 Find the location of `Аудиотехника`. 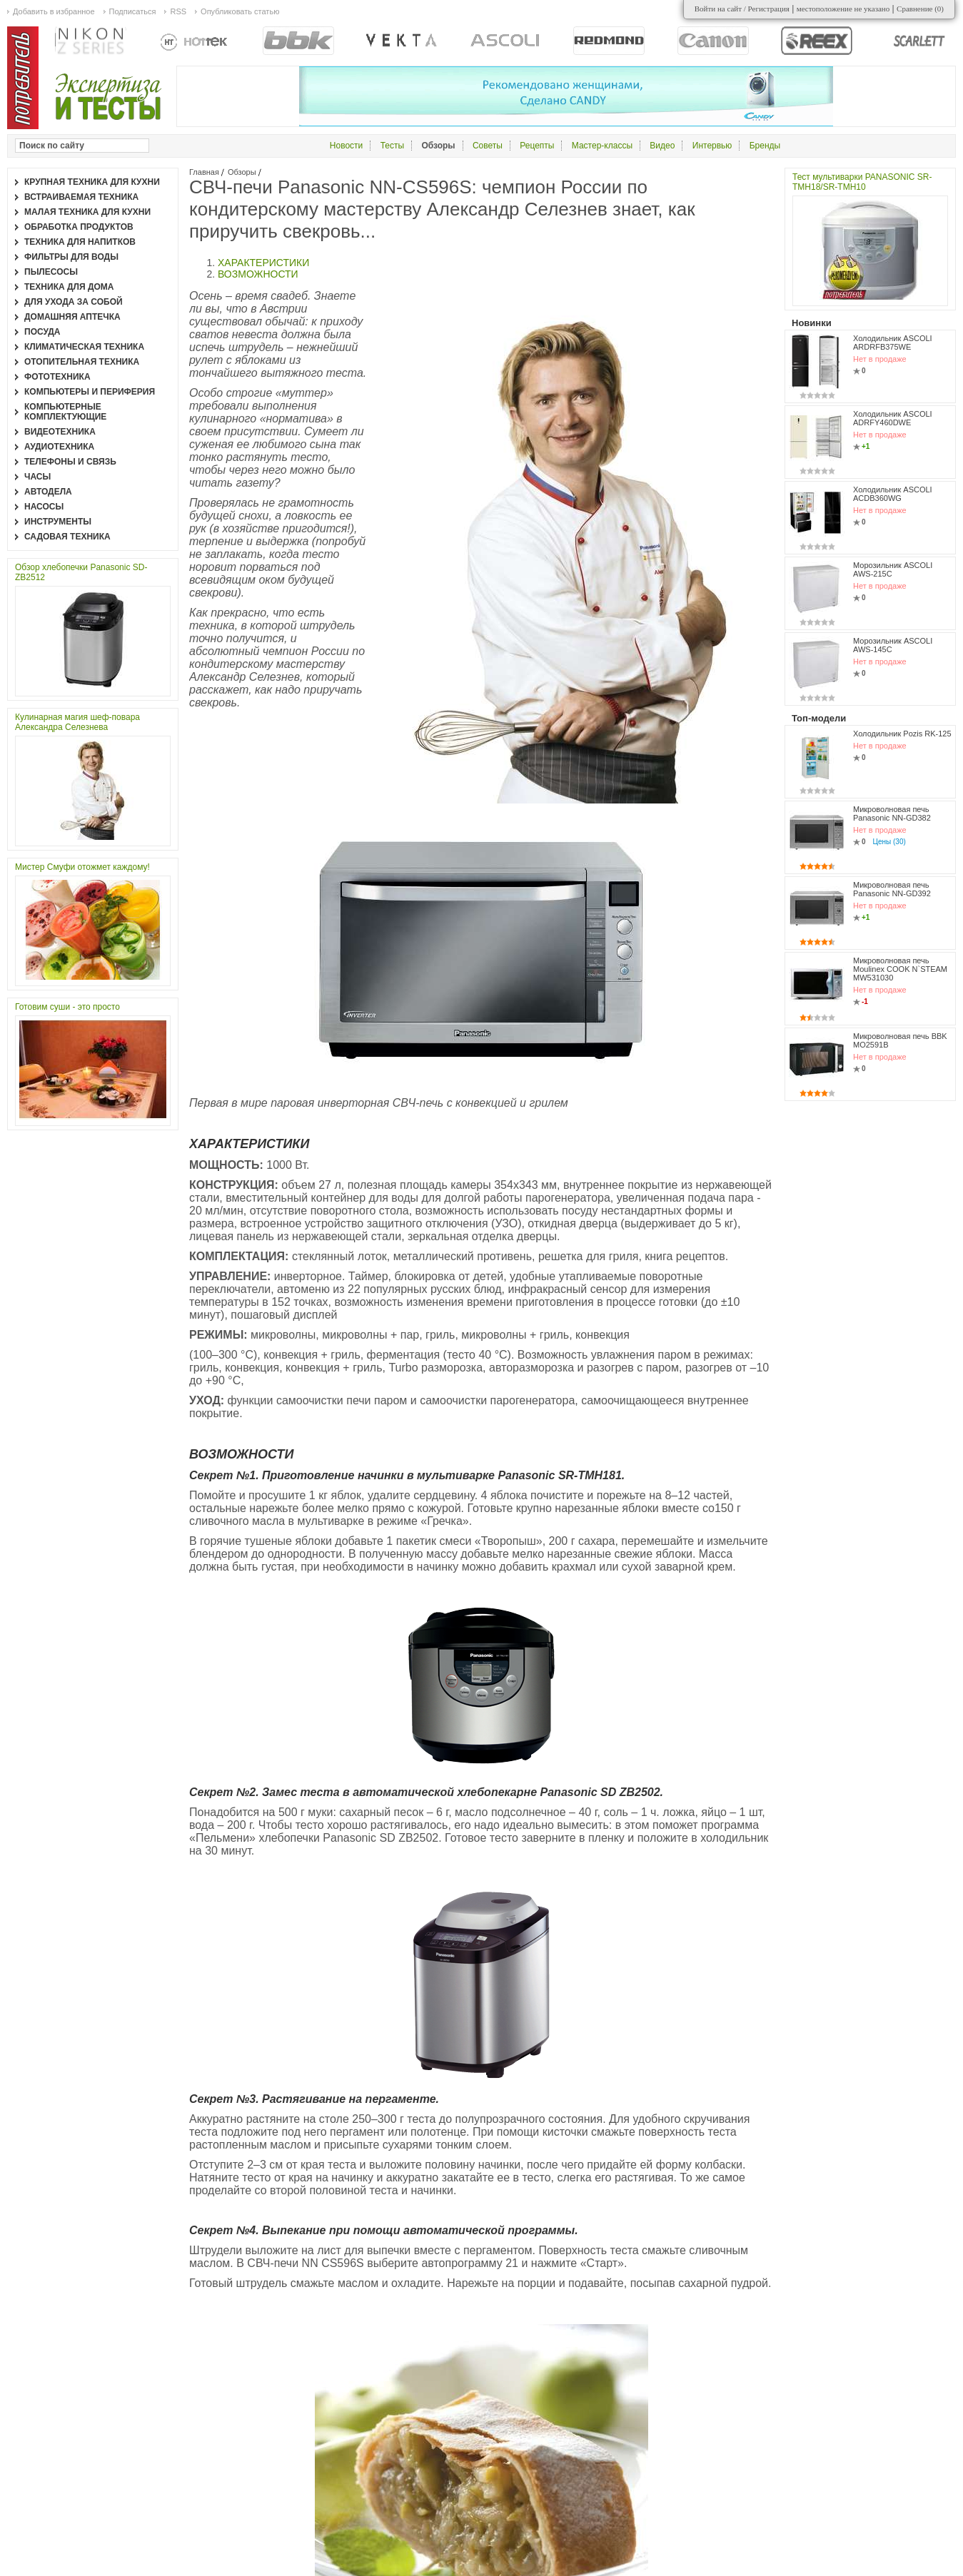

Аудиотехника is located at coordinates (59, 447).